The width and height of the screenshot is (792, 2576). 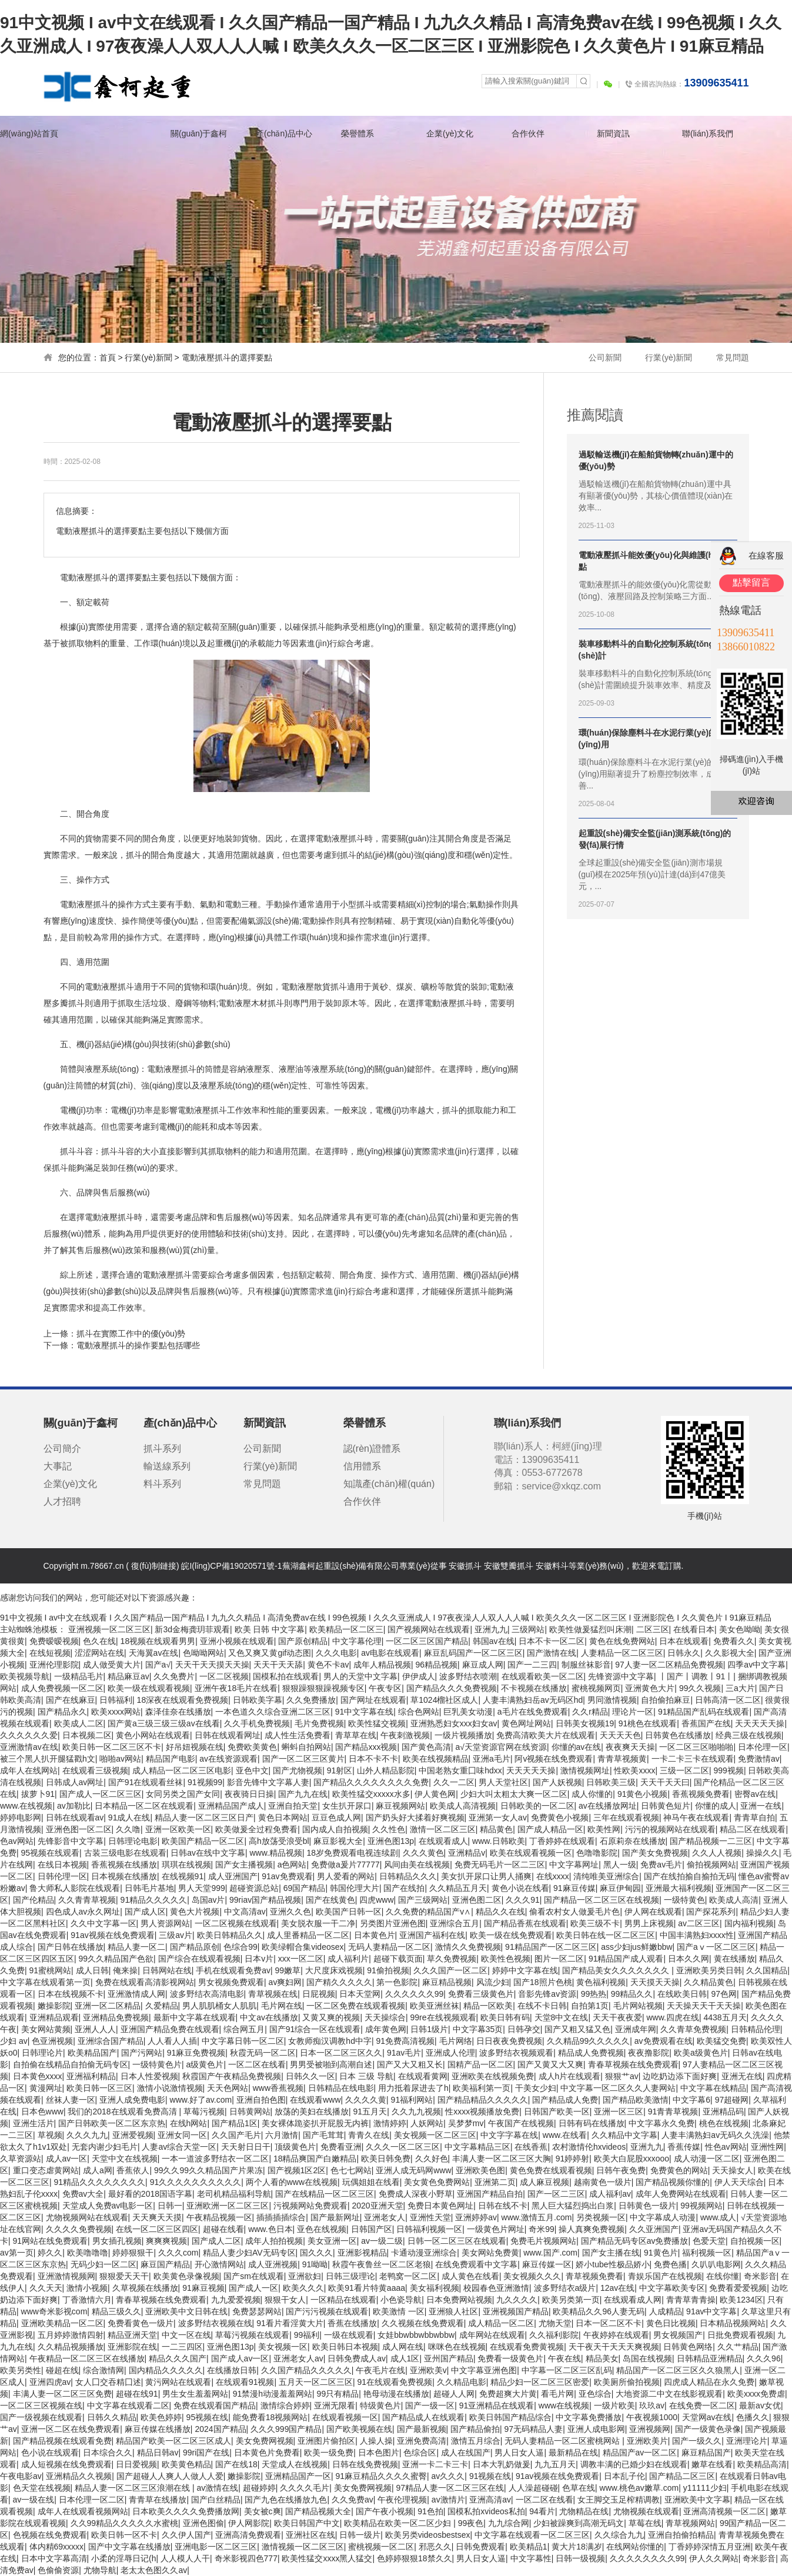 What do you see at coordinates (340, 1770) in the screenshot?
I see `91射区` at bounding box center [340, 1770].